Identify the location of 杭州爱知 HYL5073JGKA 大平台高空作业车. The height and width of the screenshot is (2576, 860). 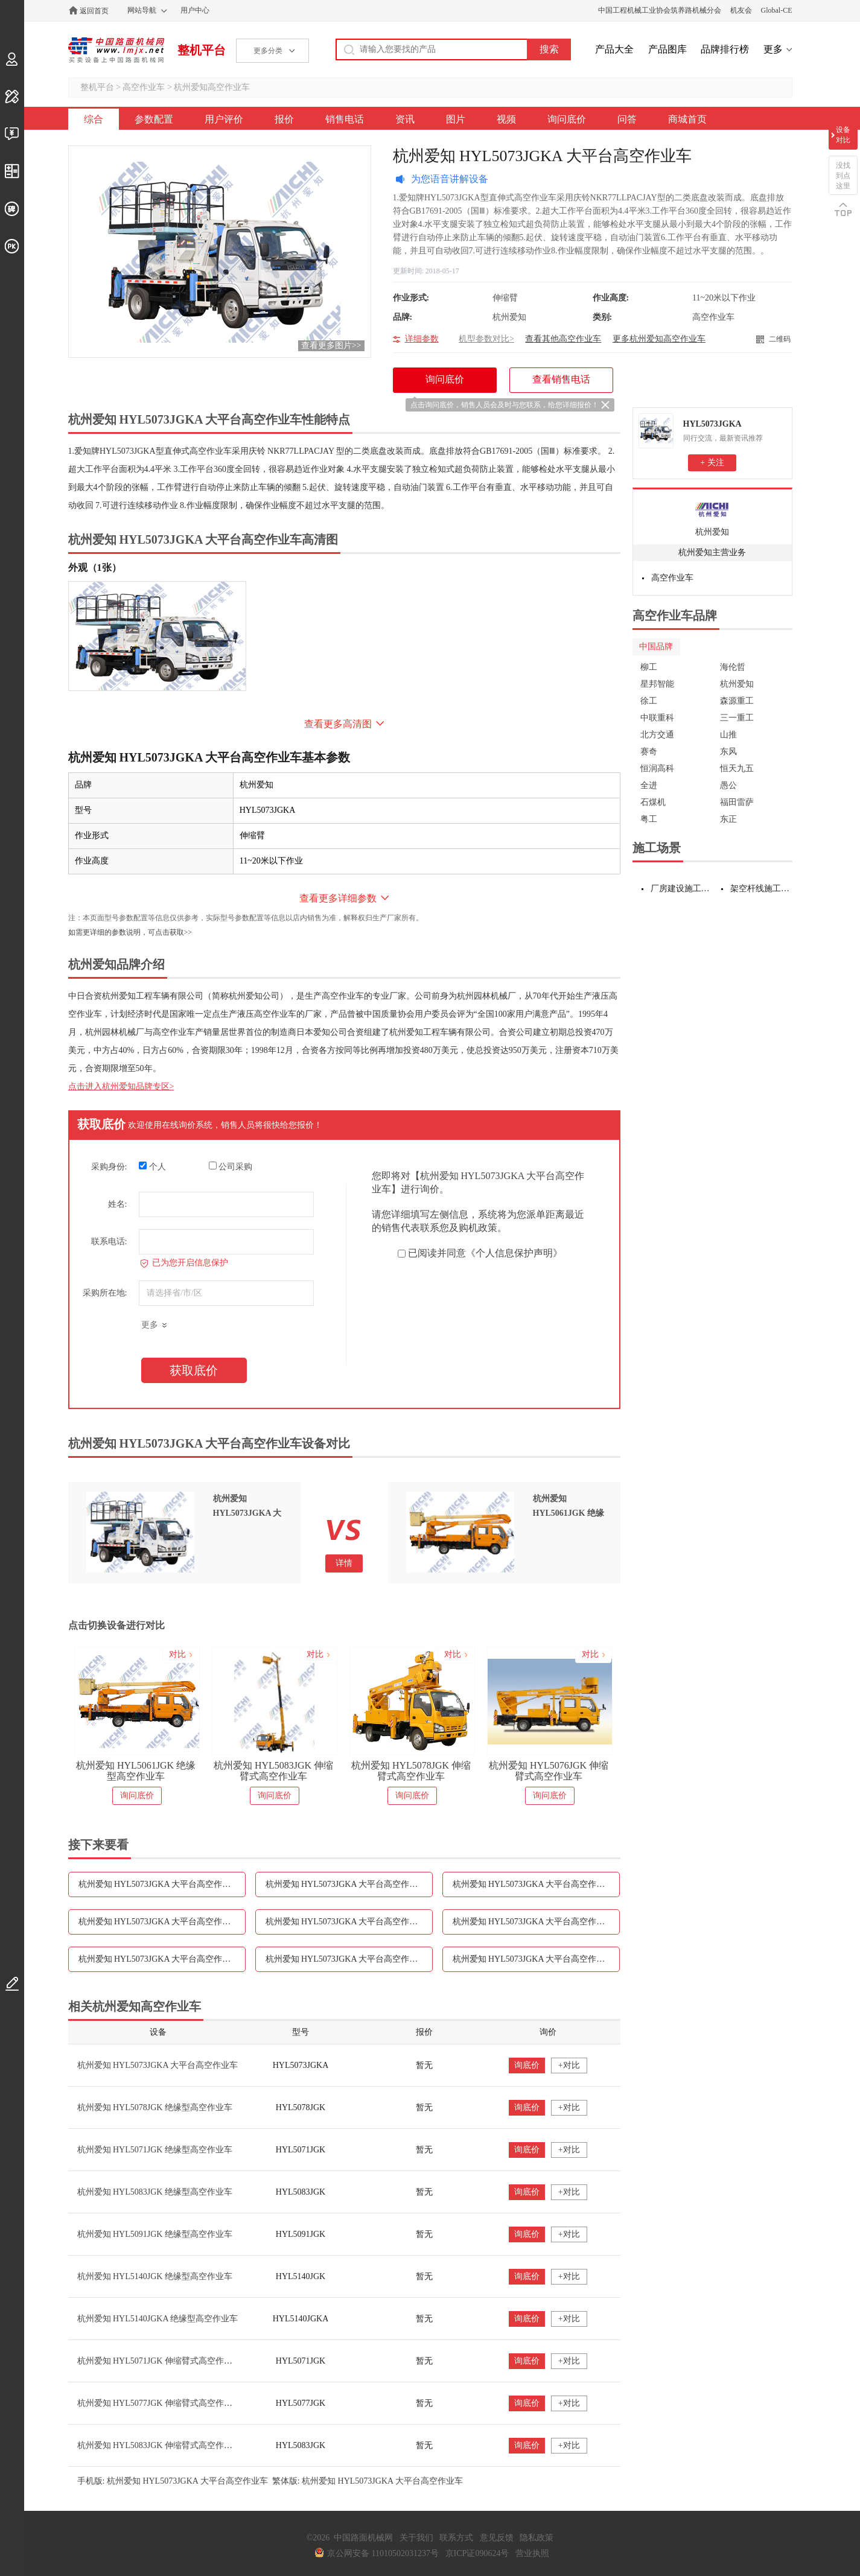
(157, 2065).